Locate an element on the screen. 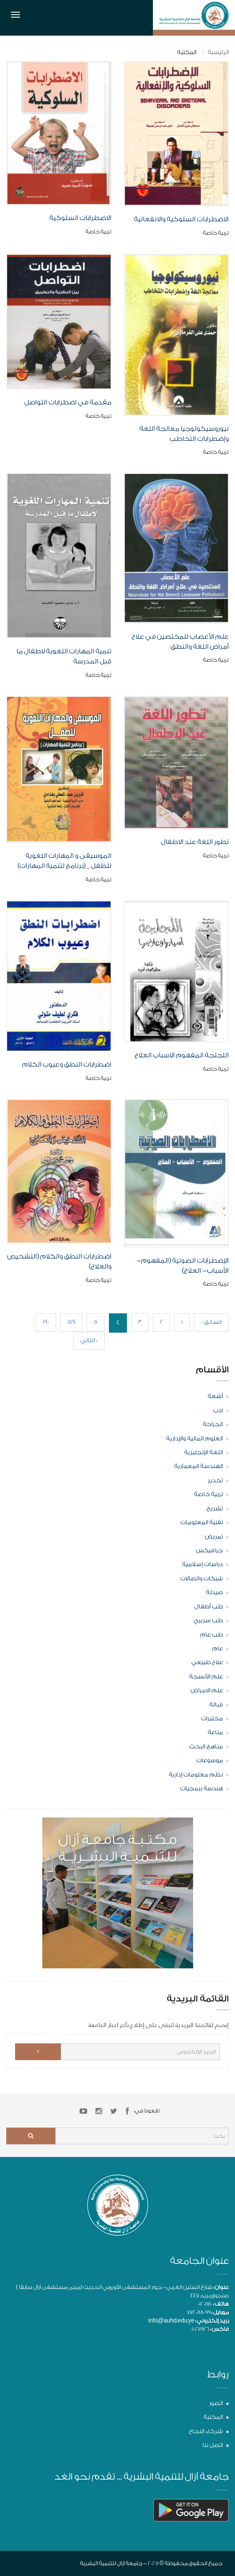  الصور is located at coordinates (216, 2403).